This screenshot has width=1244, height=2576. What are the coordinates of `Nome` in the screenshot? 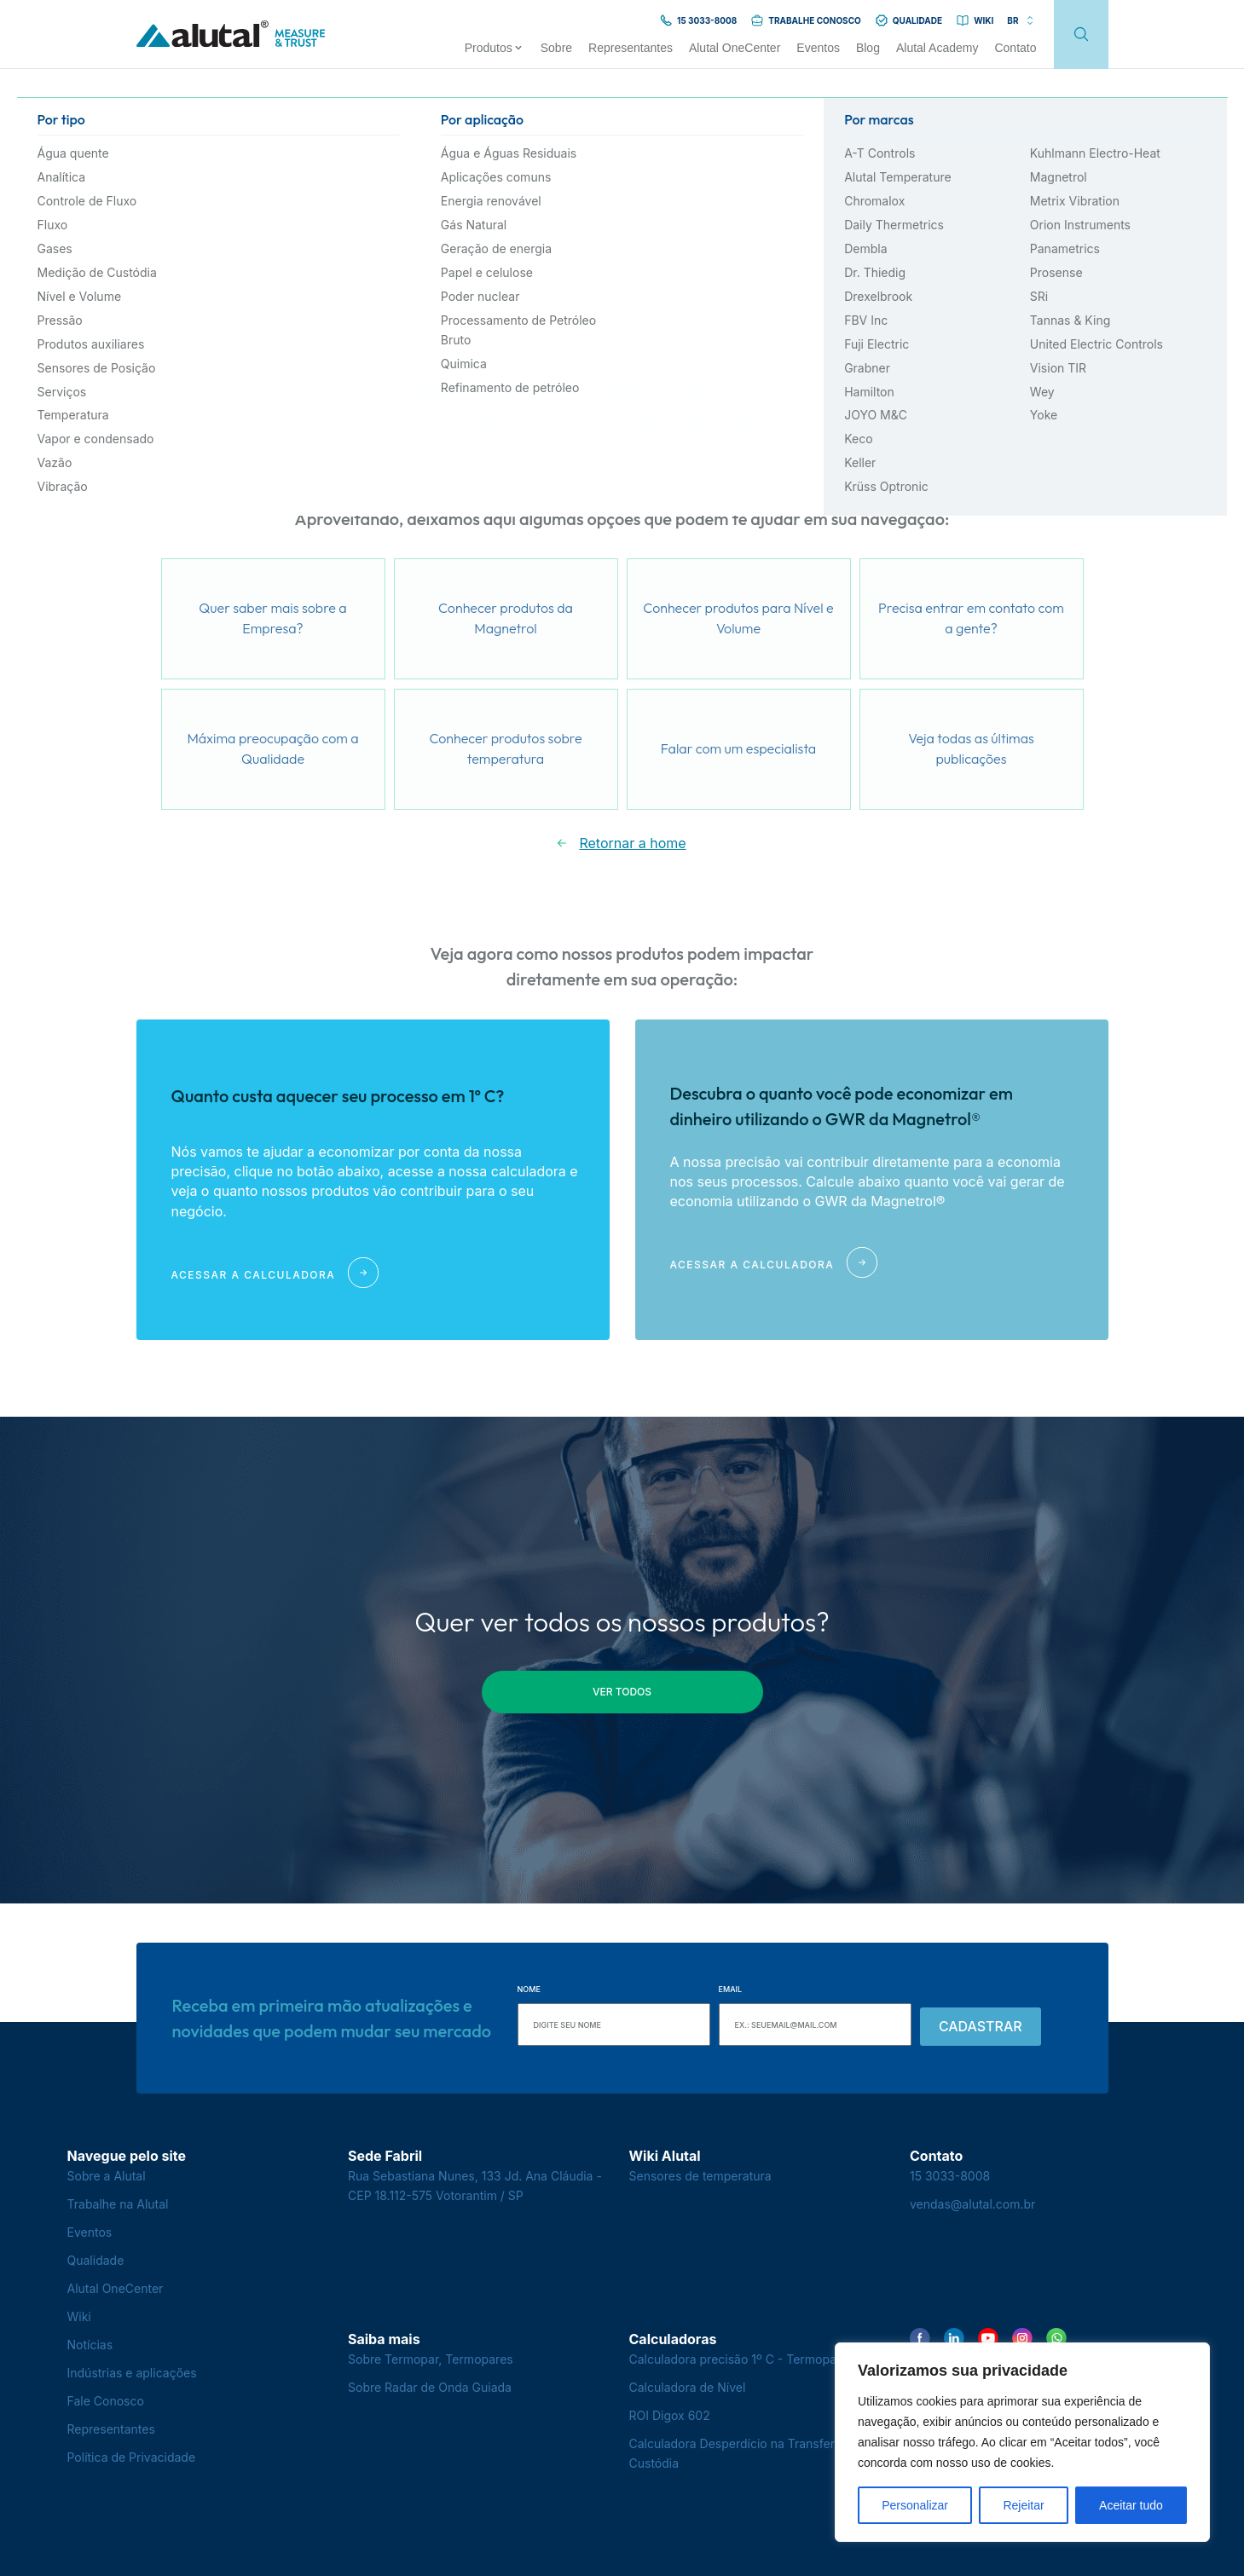 It's located at (529, 1989).